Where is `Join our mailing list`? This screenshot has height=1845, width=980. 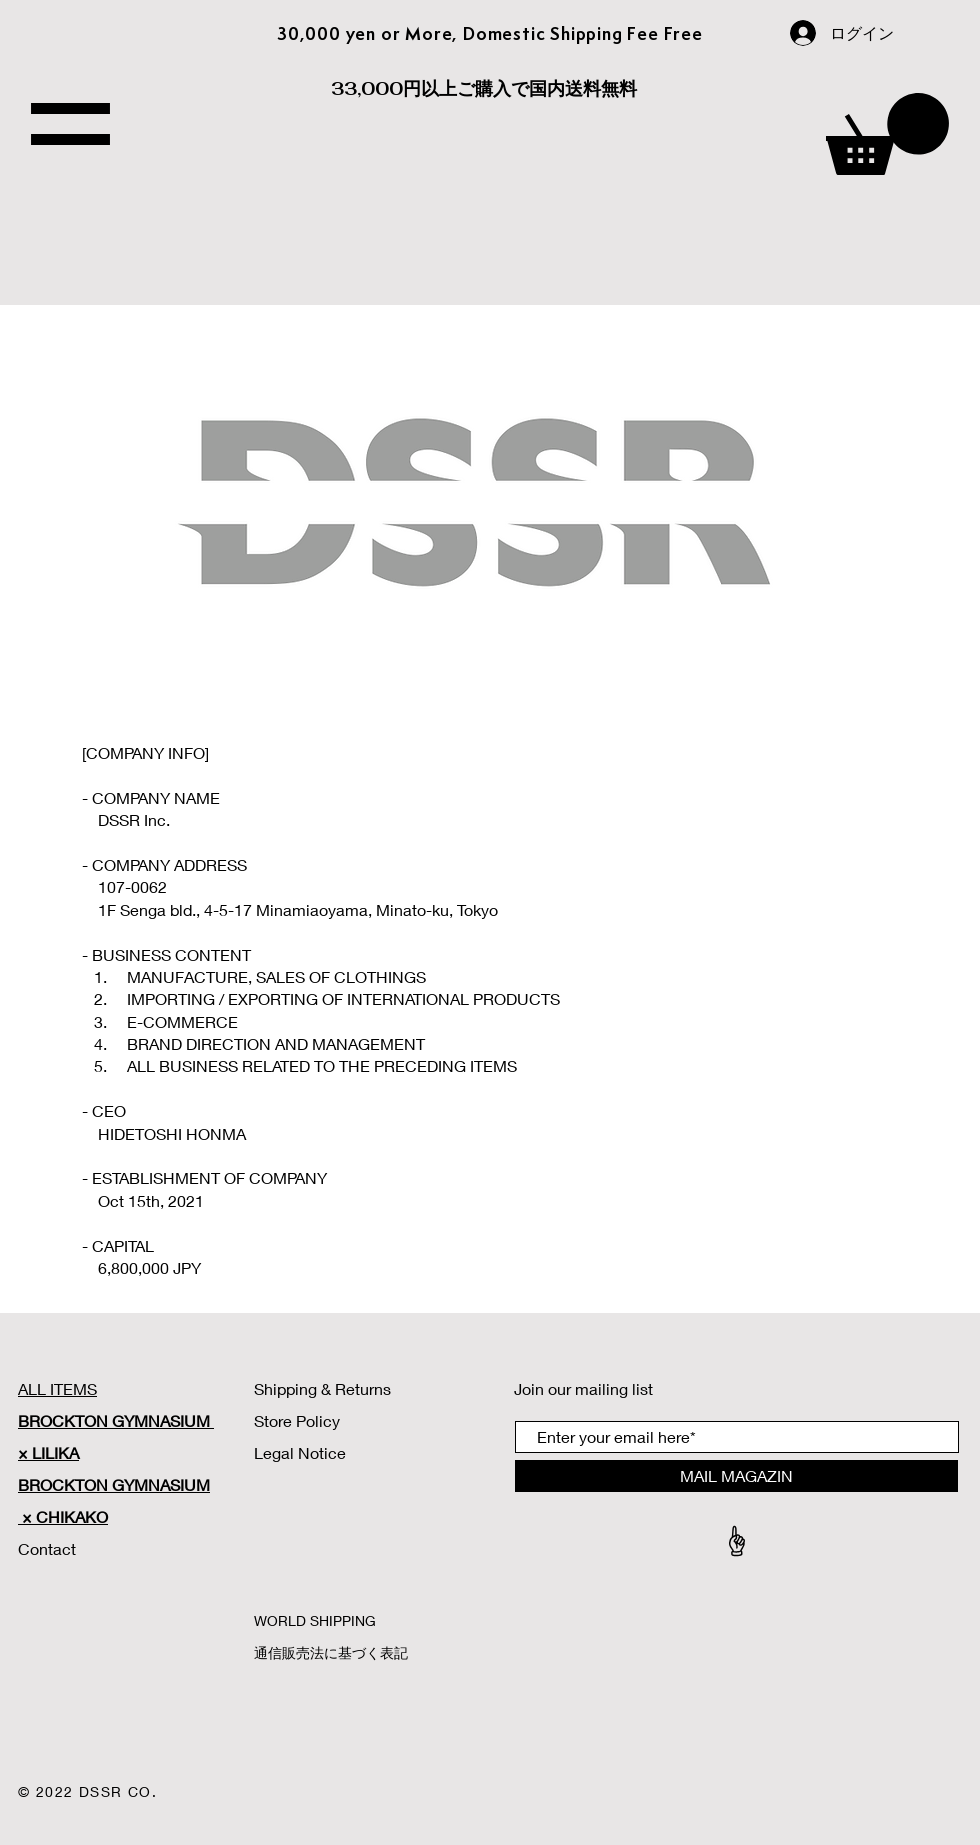
Join our mailing list is located at coordinates (583, 1388).